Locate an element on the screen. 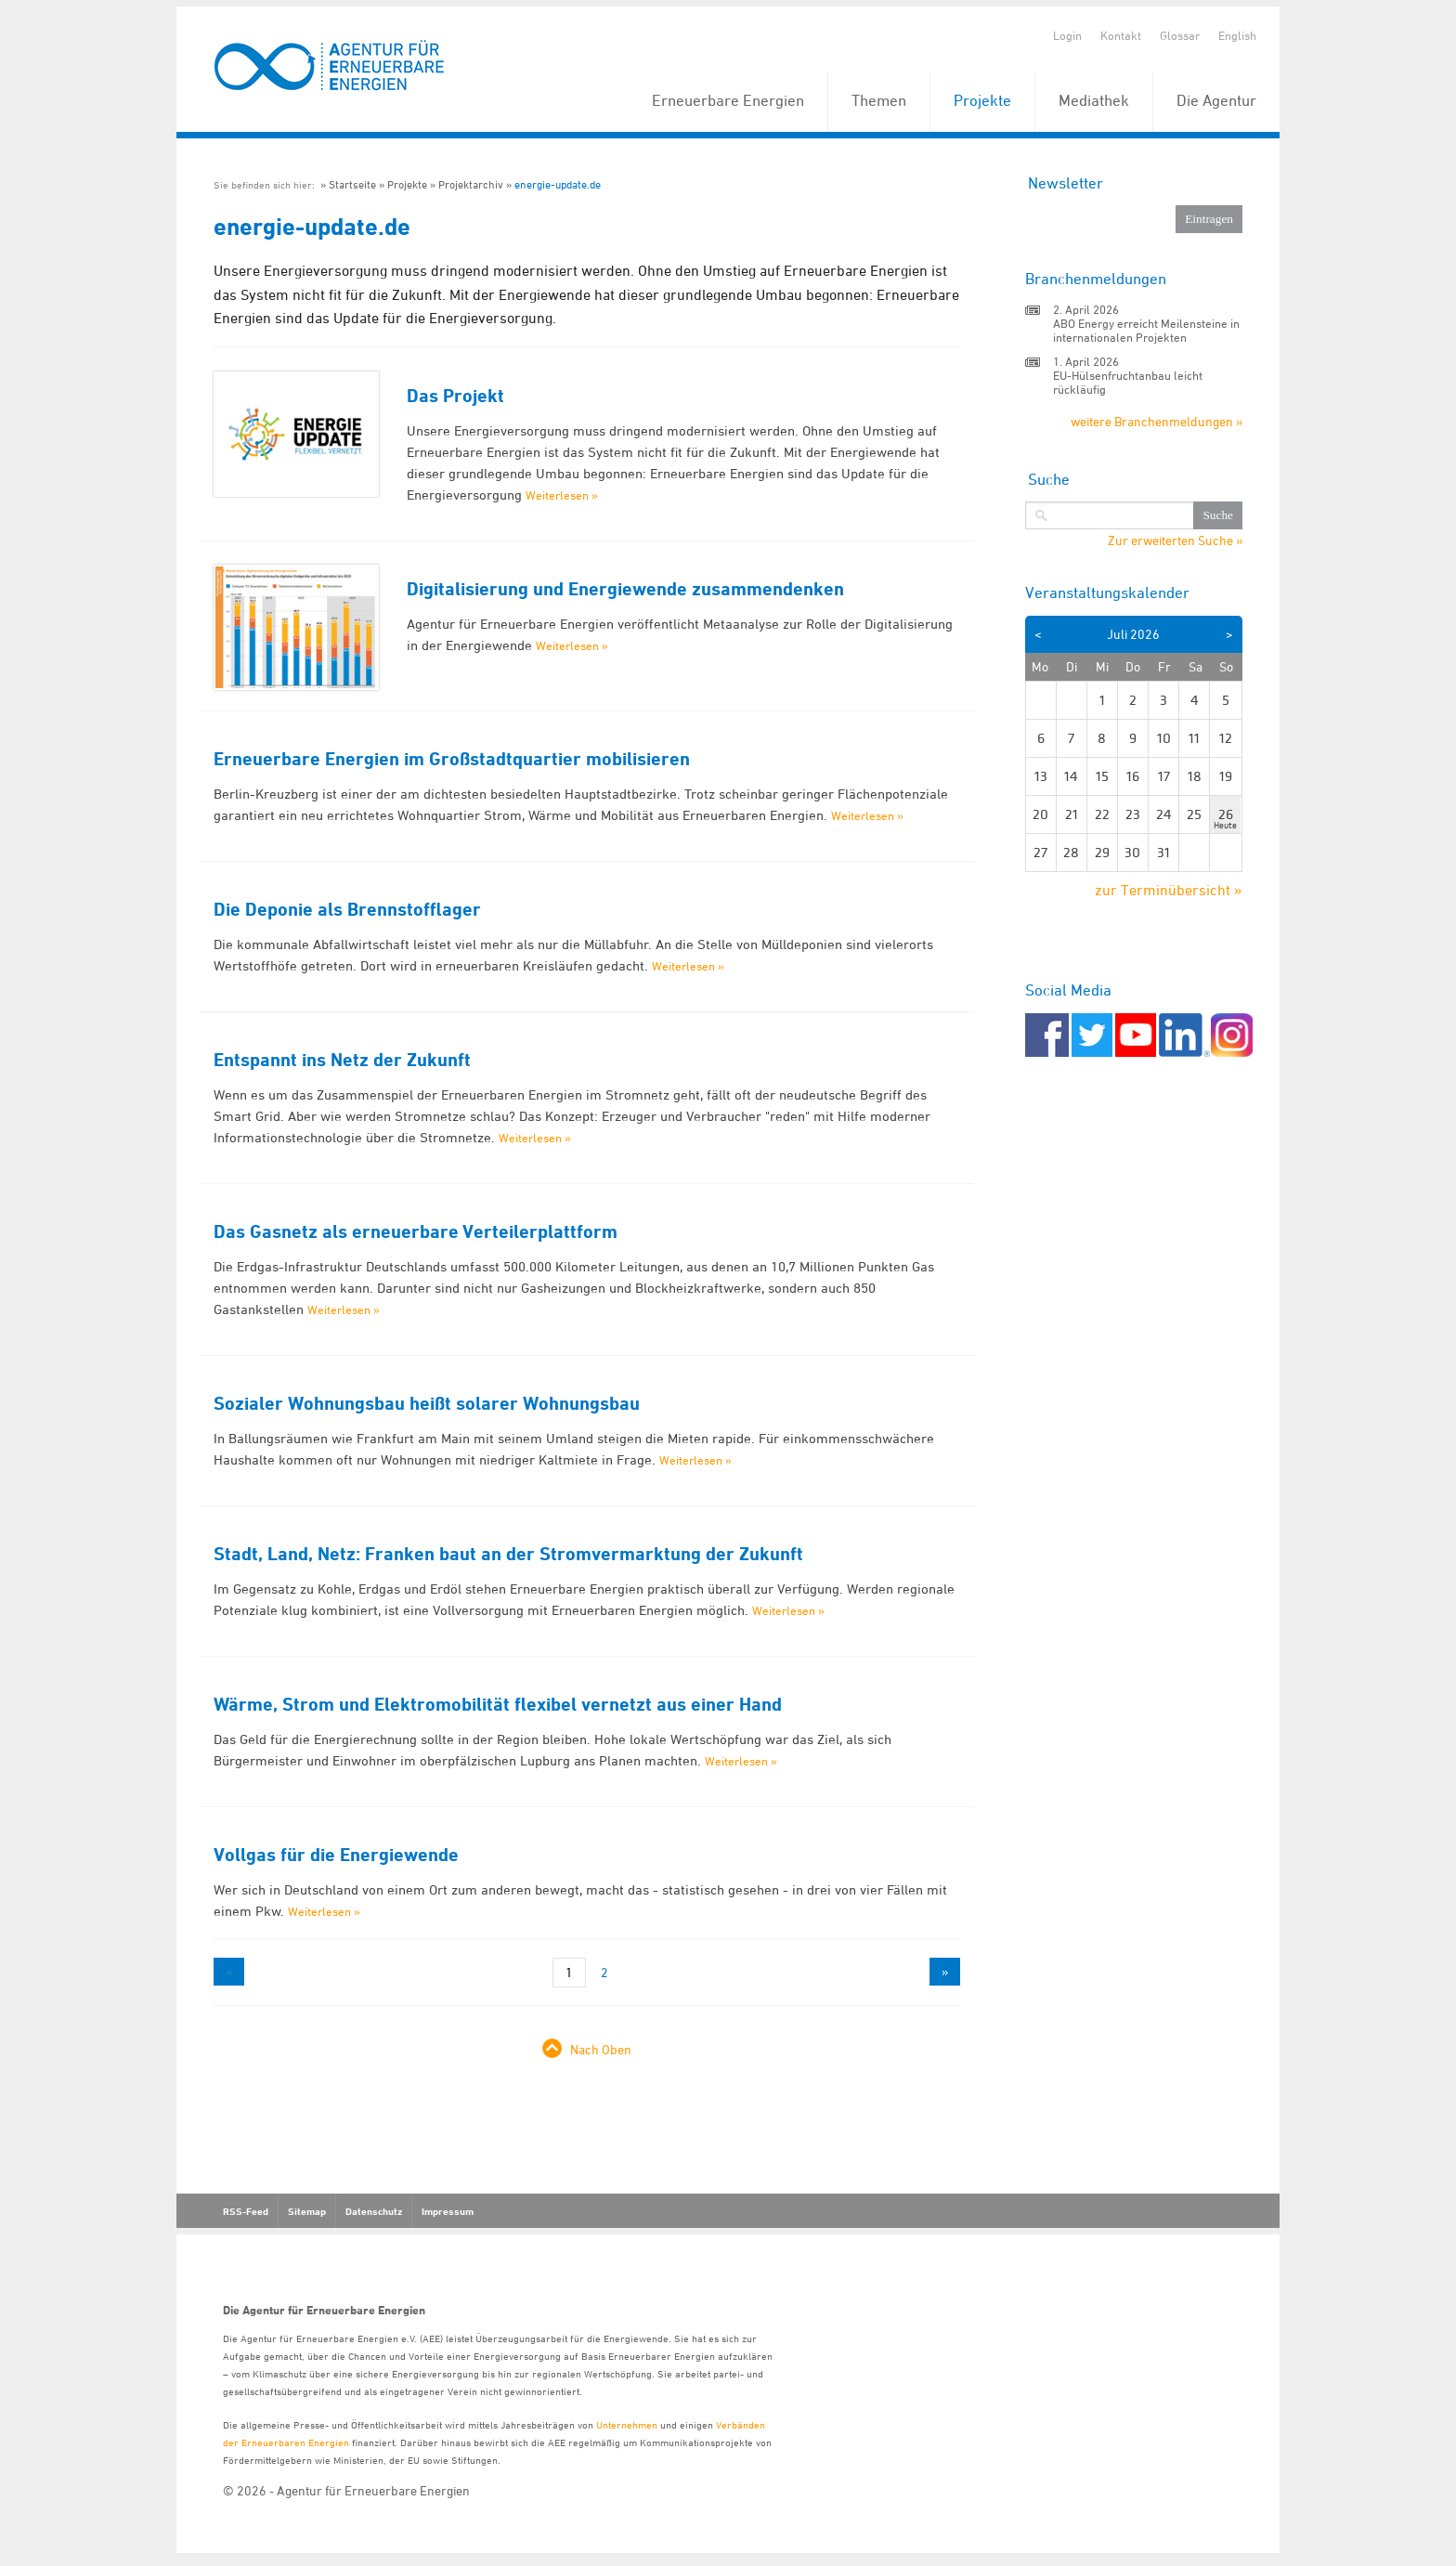 This screenshot has height=2566, width=1456. Vollgas für die Energiewende is located at coordinates (336, 1854).